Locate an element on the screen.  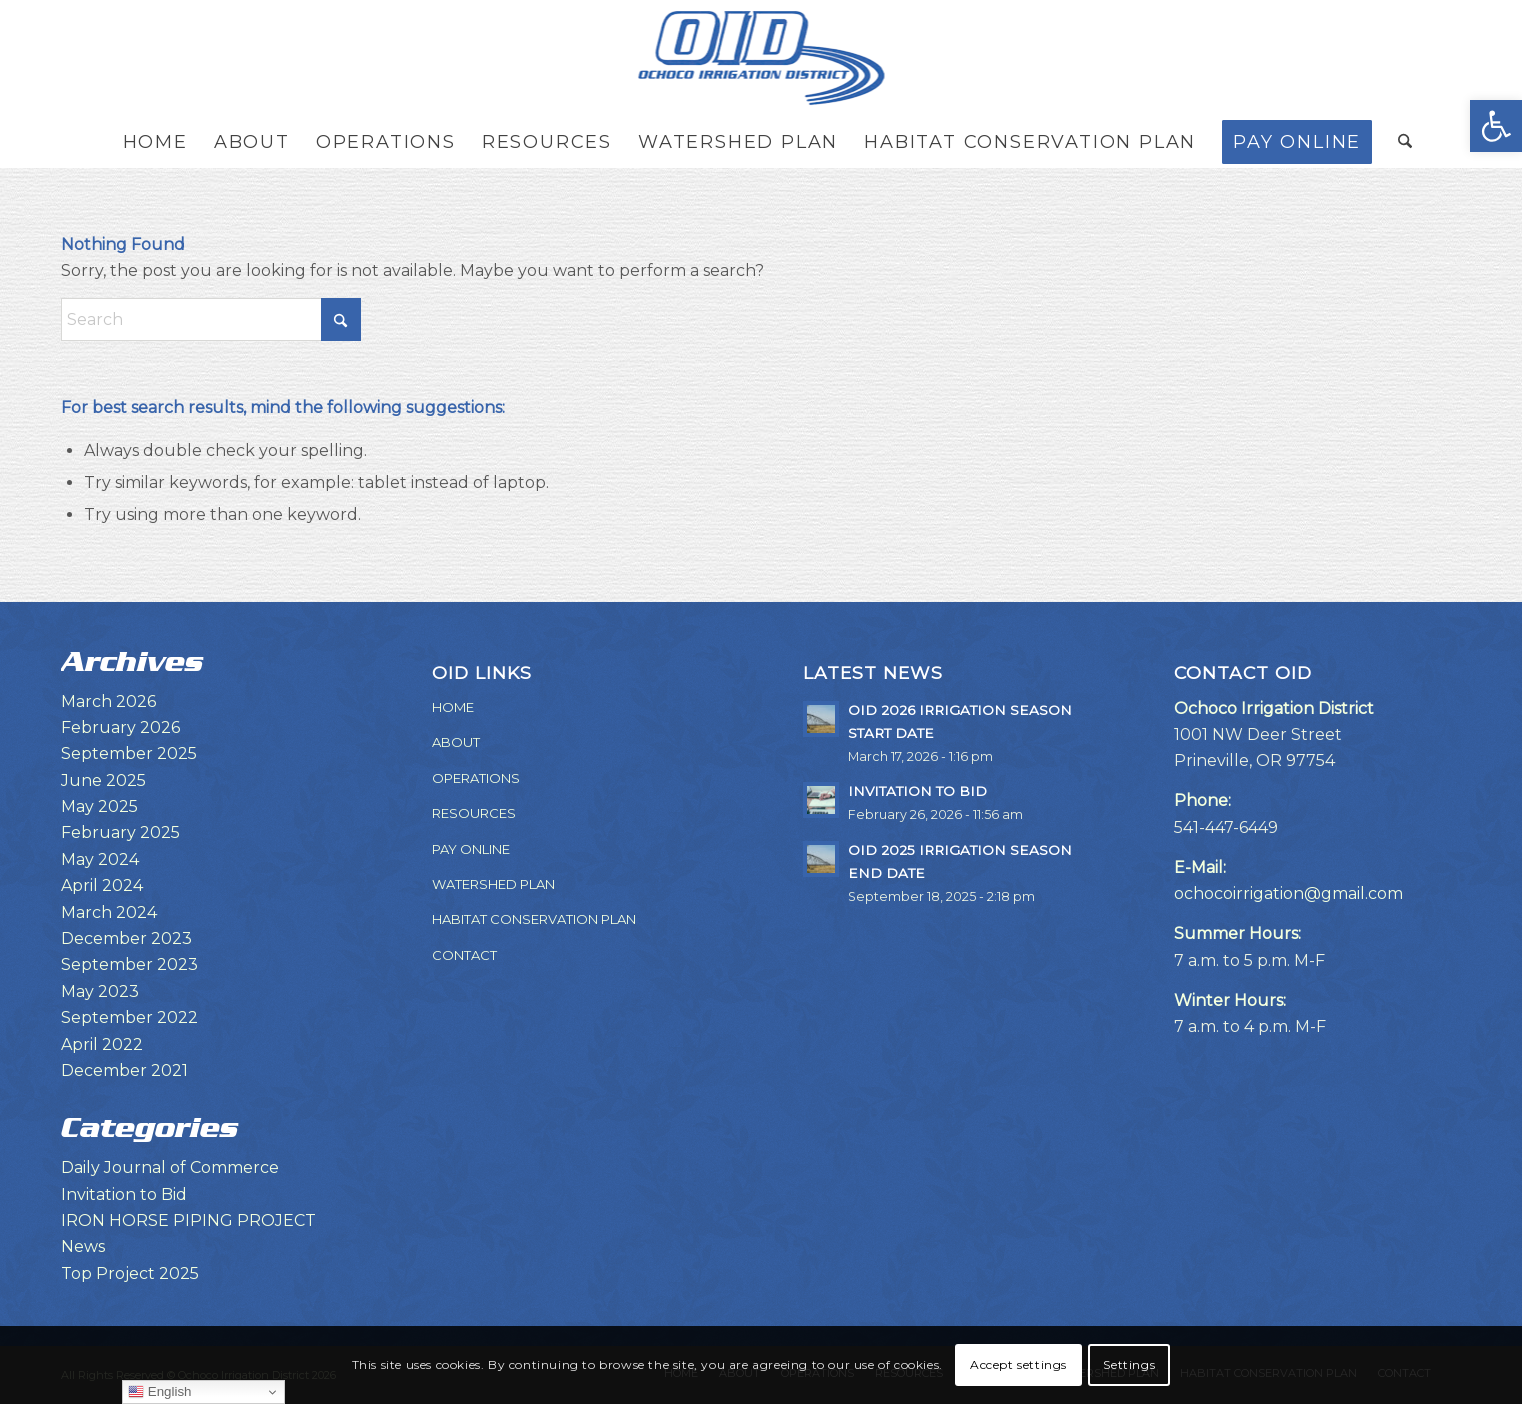
HOME is located at coordinates (453, 707).